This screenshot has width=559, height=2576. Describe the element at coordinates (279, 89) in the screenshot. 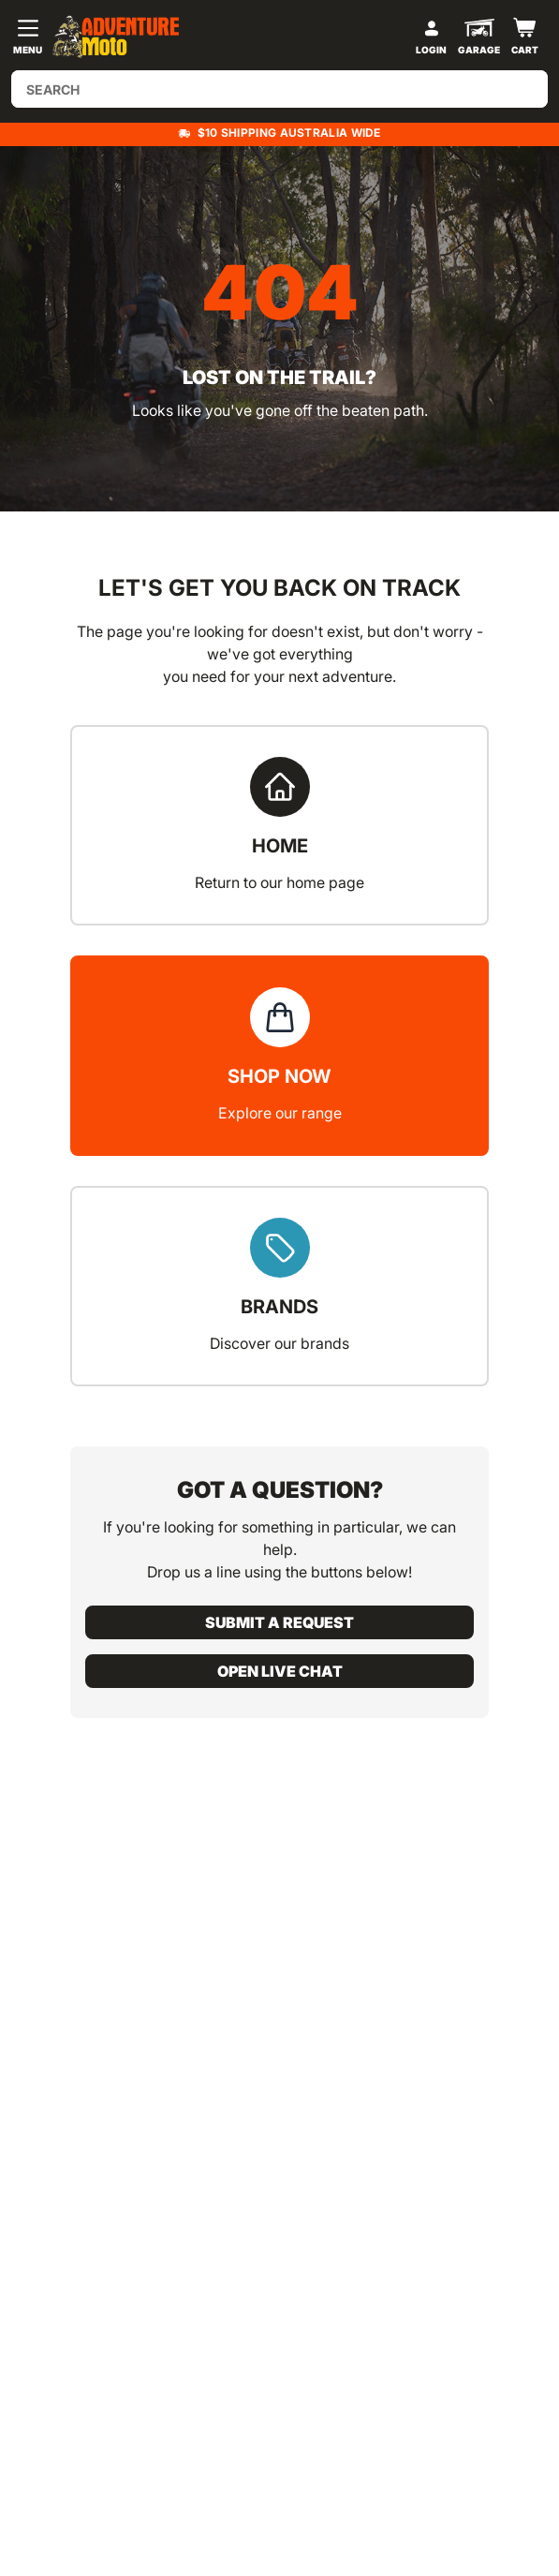

I see `[Input search]` at that location.